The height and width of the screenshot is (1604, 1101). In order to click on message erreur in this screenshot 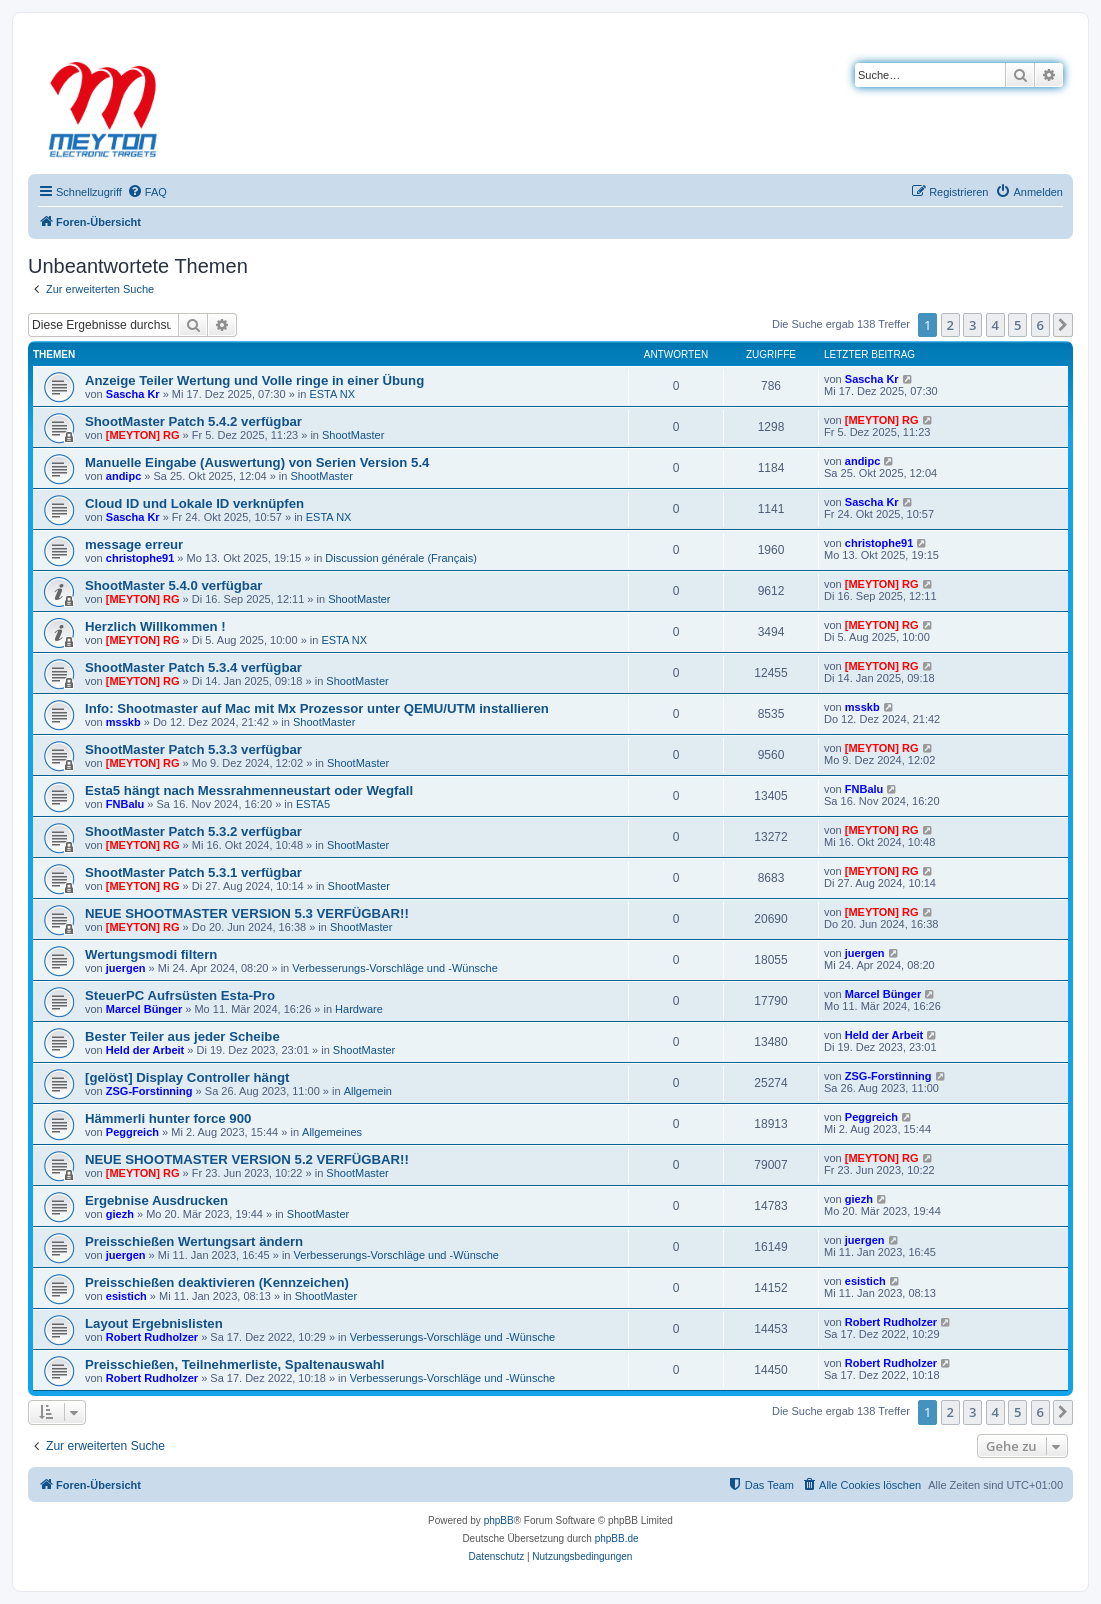, I will do `click(134, 544)`.